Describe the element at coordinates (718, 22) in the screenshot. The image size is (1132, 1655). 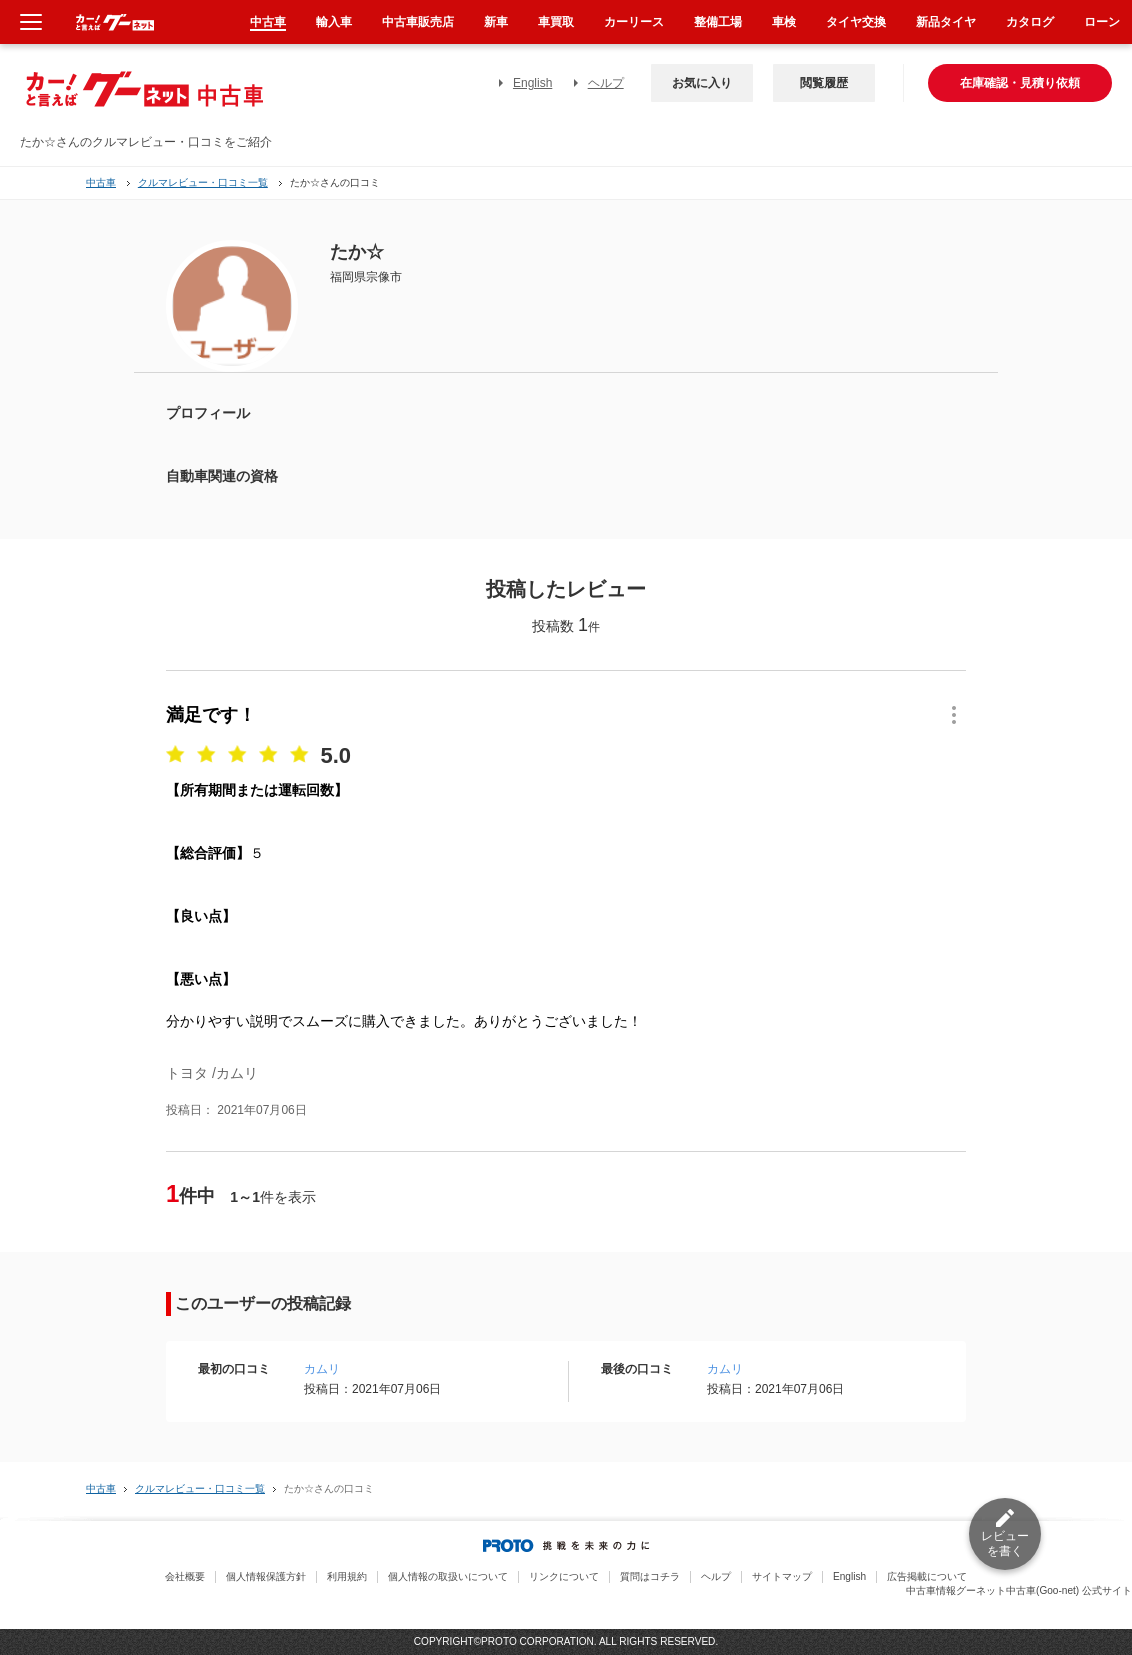
I see `整備工場` at that location.